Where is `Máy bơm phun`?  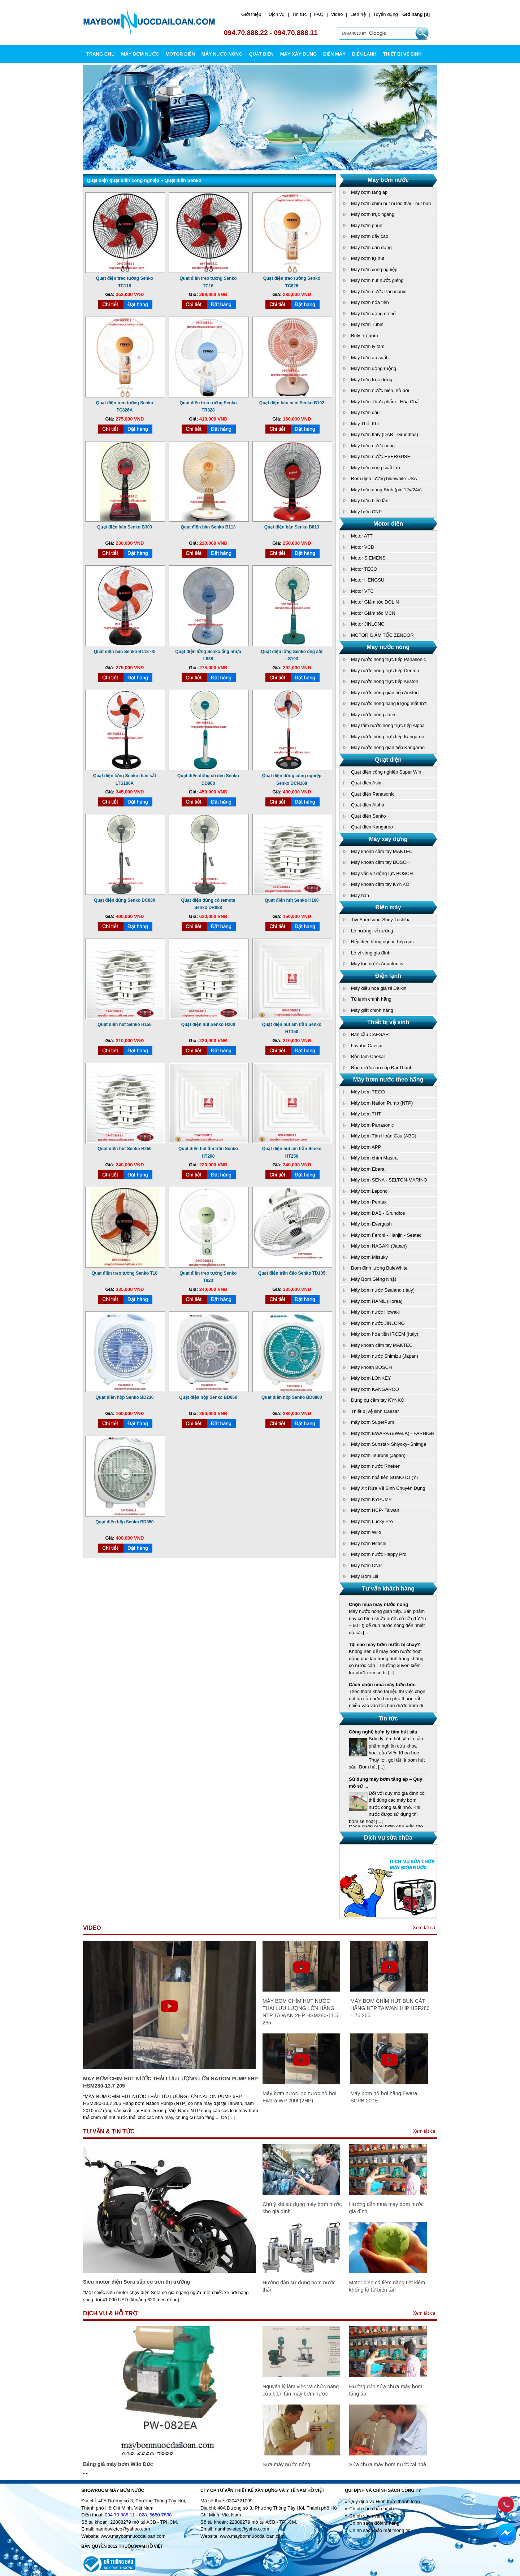
Máy bơm phun is located at coordinates (366, 225).